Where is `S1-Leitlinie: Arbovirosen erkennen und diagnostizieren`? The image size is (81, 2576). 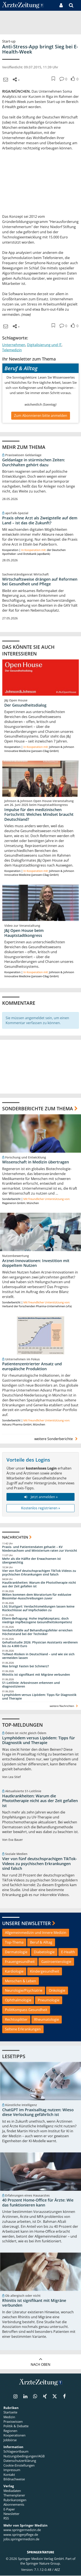 S1-Leitlinie: Arbovirosen erkennen und diagnostizieren is located at coordinates (31, 1685).